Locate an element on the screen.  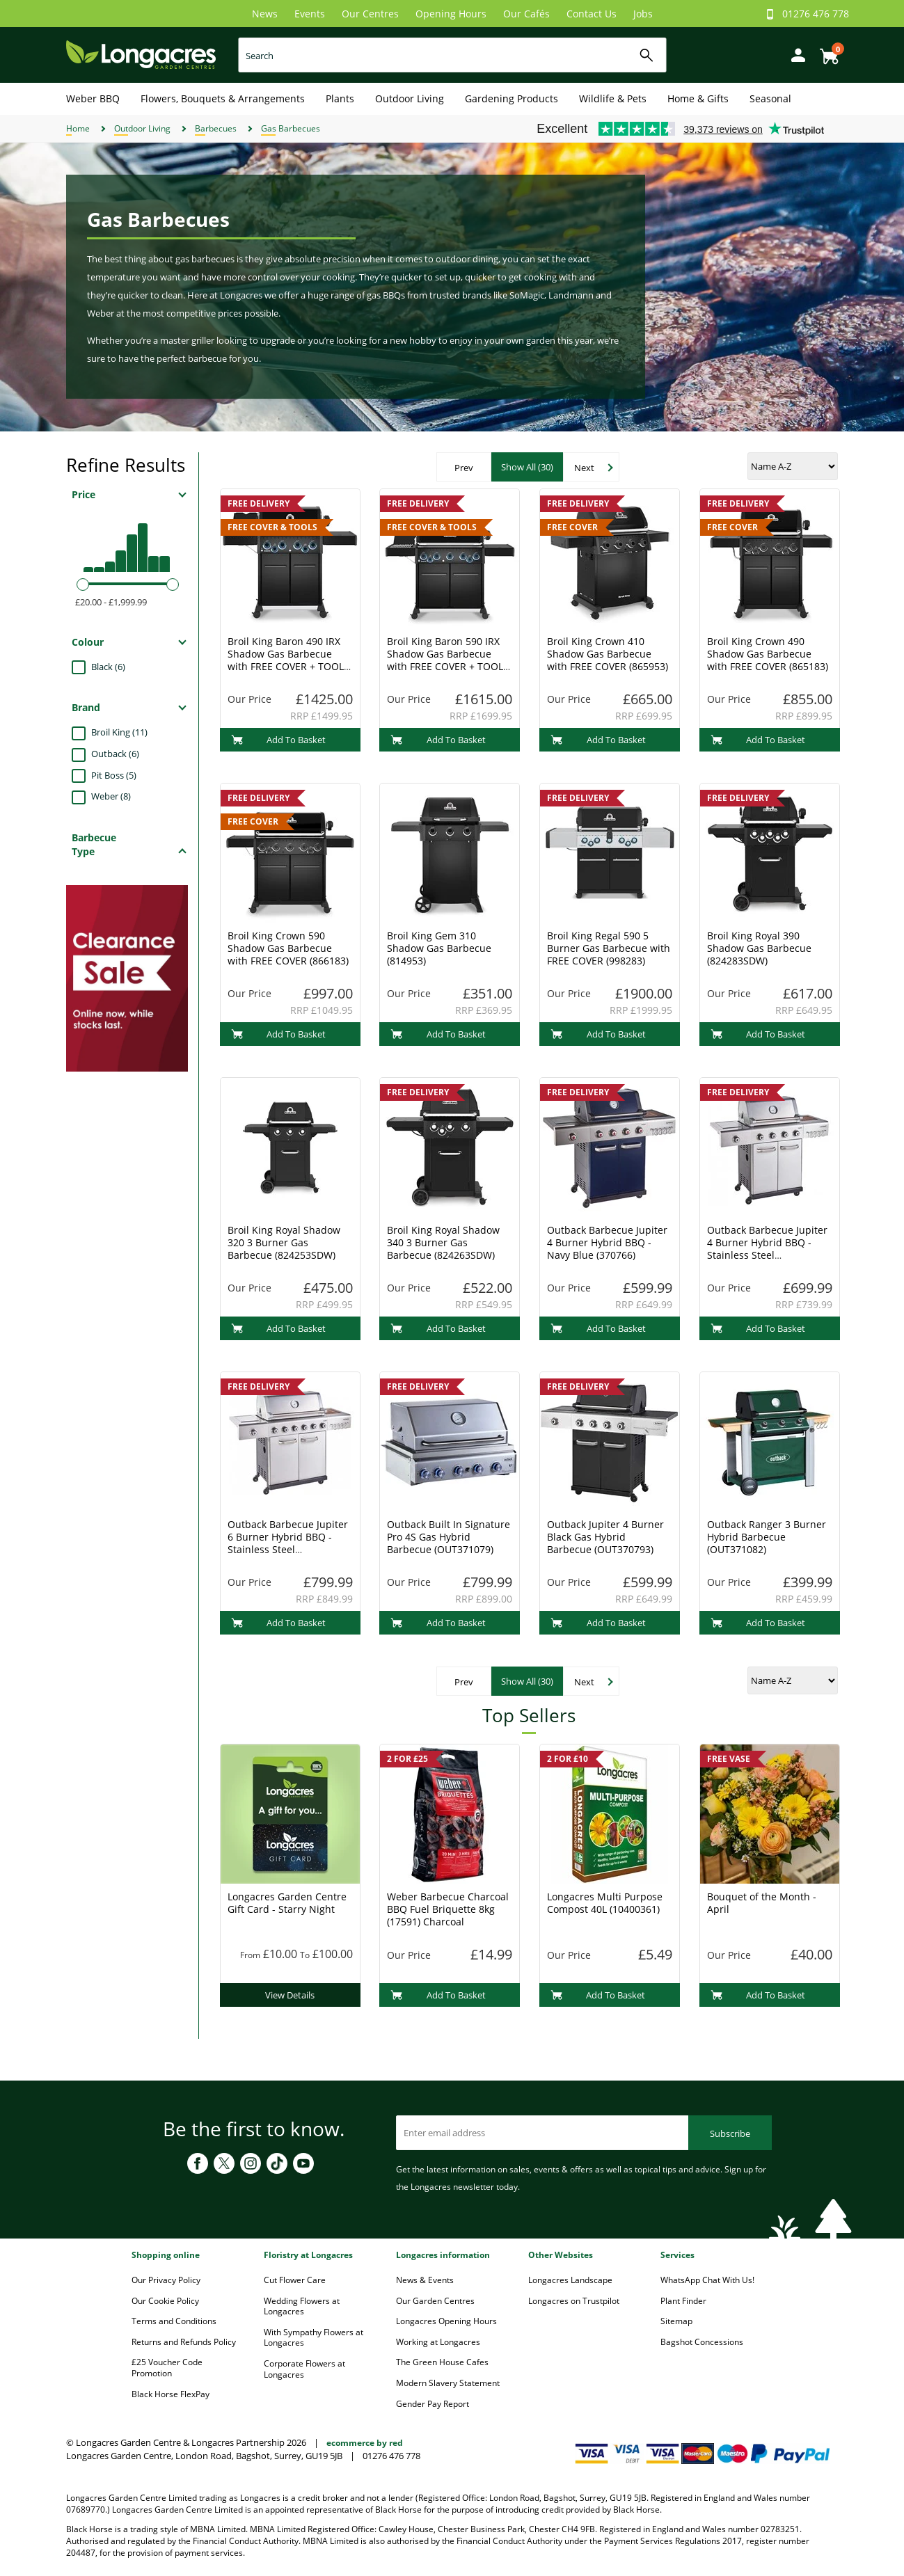
Broil King Royal Shadow 320 3 Burner Gas Barbecue (824253SDW) is located at coordinates (284, 1242).